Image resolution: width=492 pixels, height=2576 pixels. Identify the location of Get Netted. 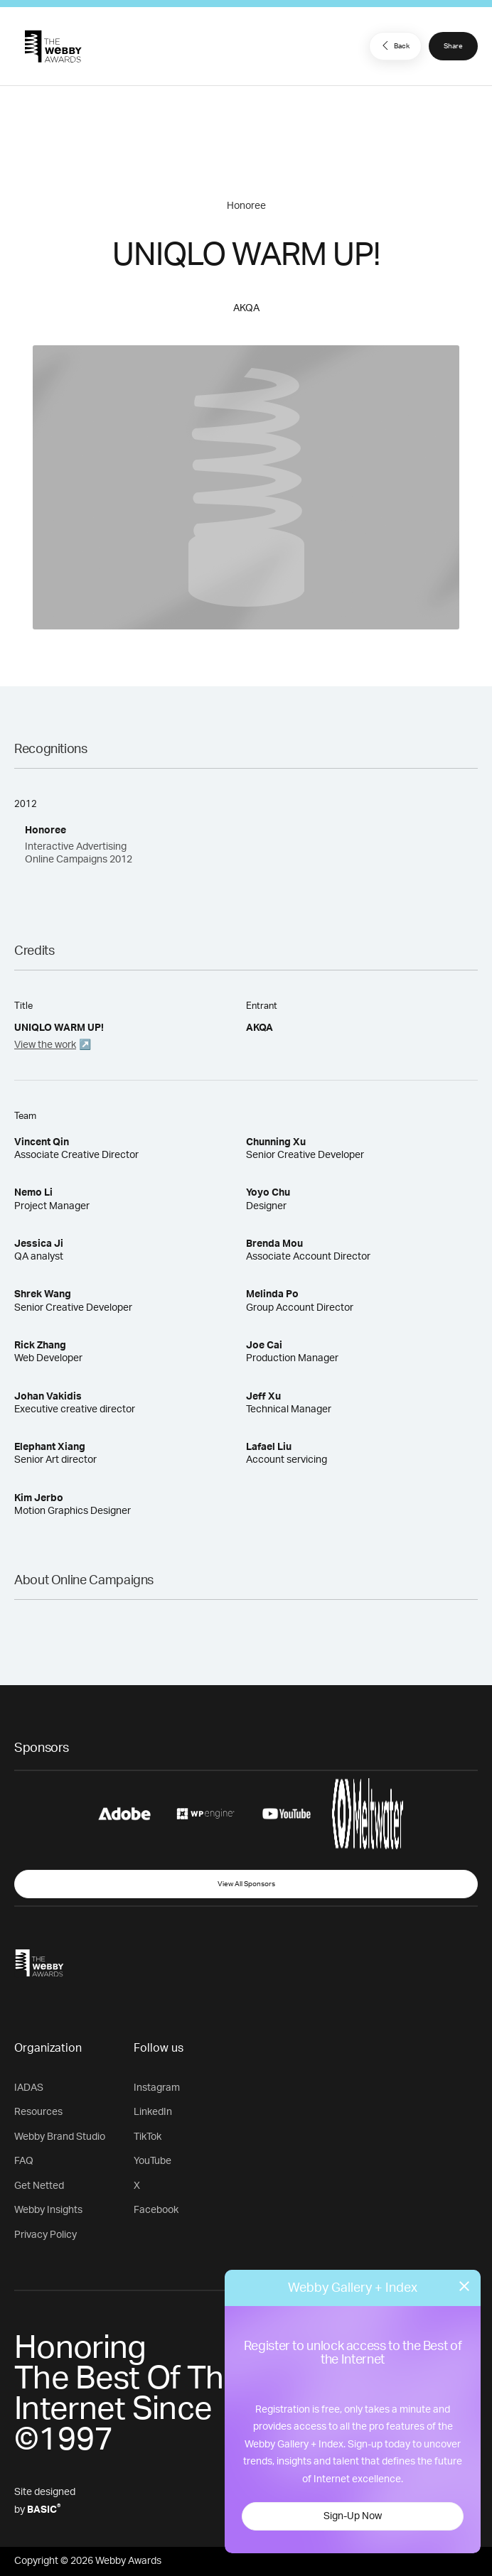
(39, 2186).